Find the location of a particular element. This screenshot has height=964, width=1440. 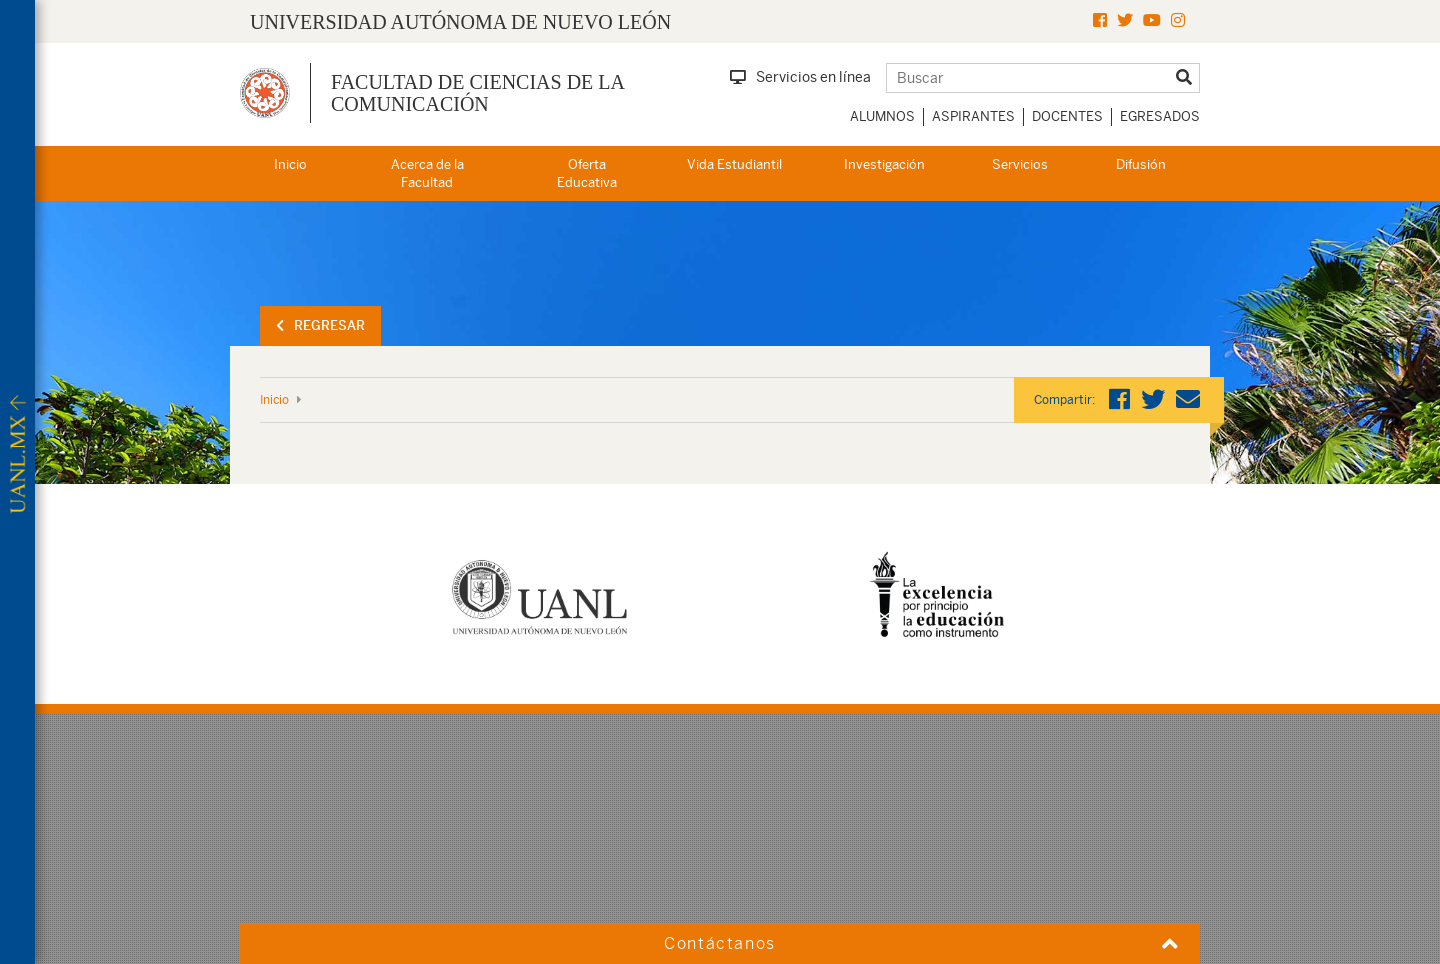

UNIVERSIDAD AUTÓNOMA DE NUEVO LEÓN is located at coordinates (460, 22).